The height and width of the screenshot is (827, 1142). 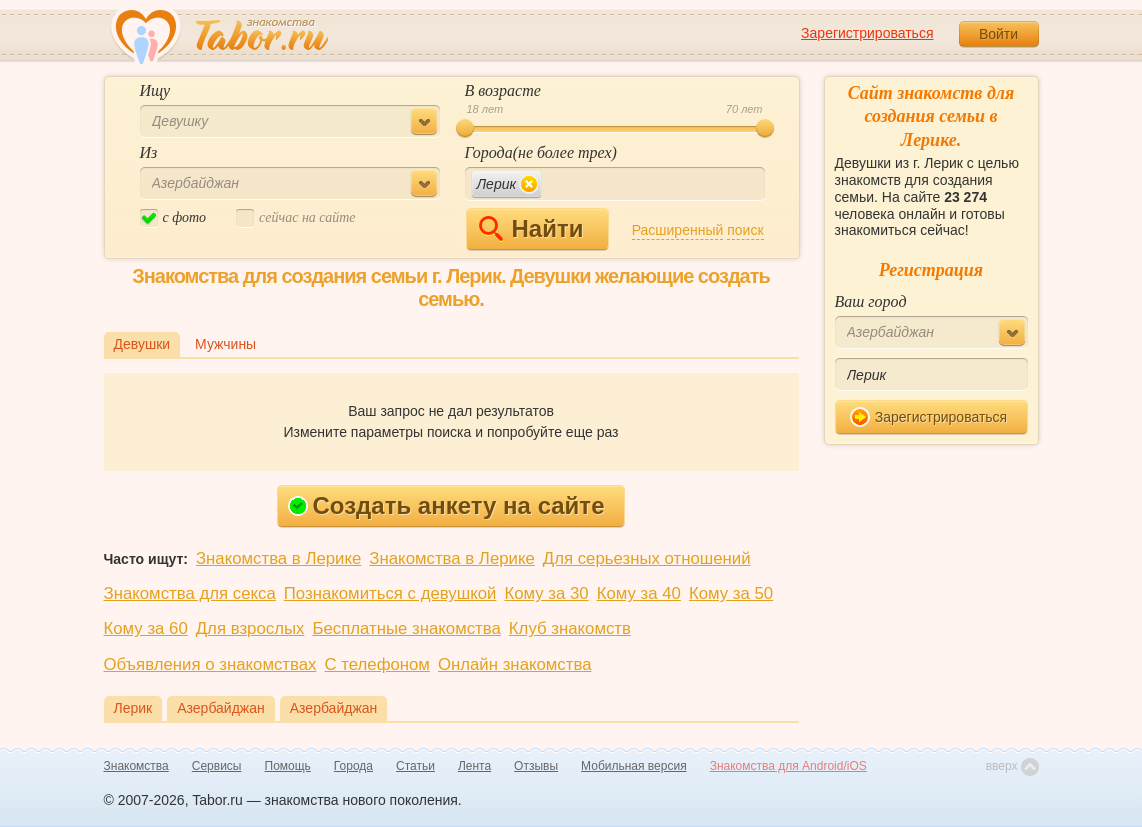 I want to click on Помощь, so click(x=288, y=766).